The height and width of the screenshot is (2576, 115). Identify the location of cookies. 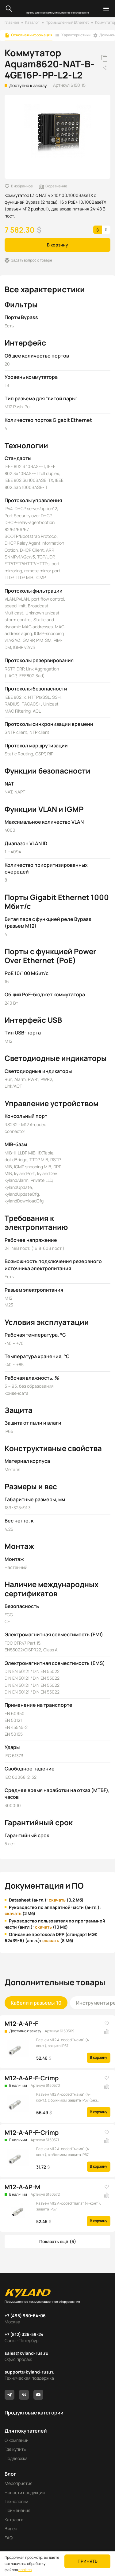
(25, 2569).